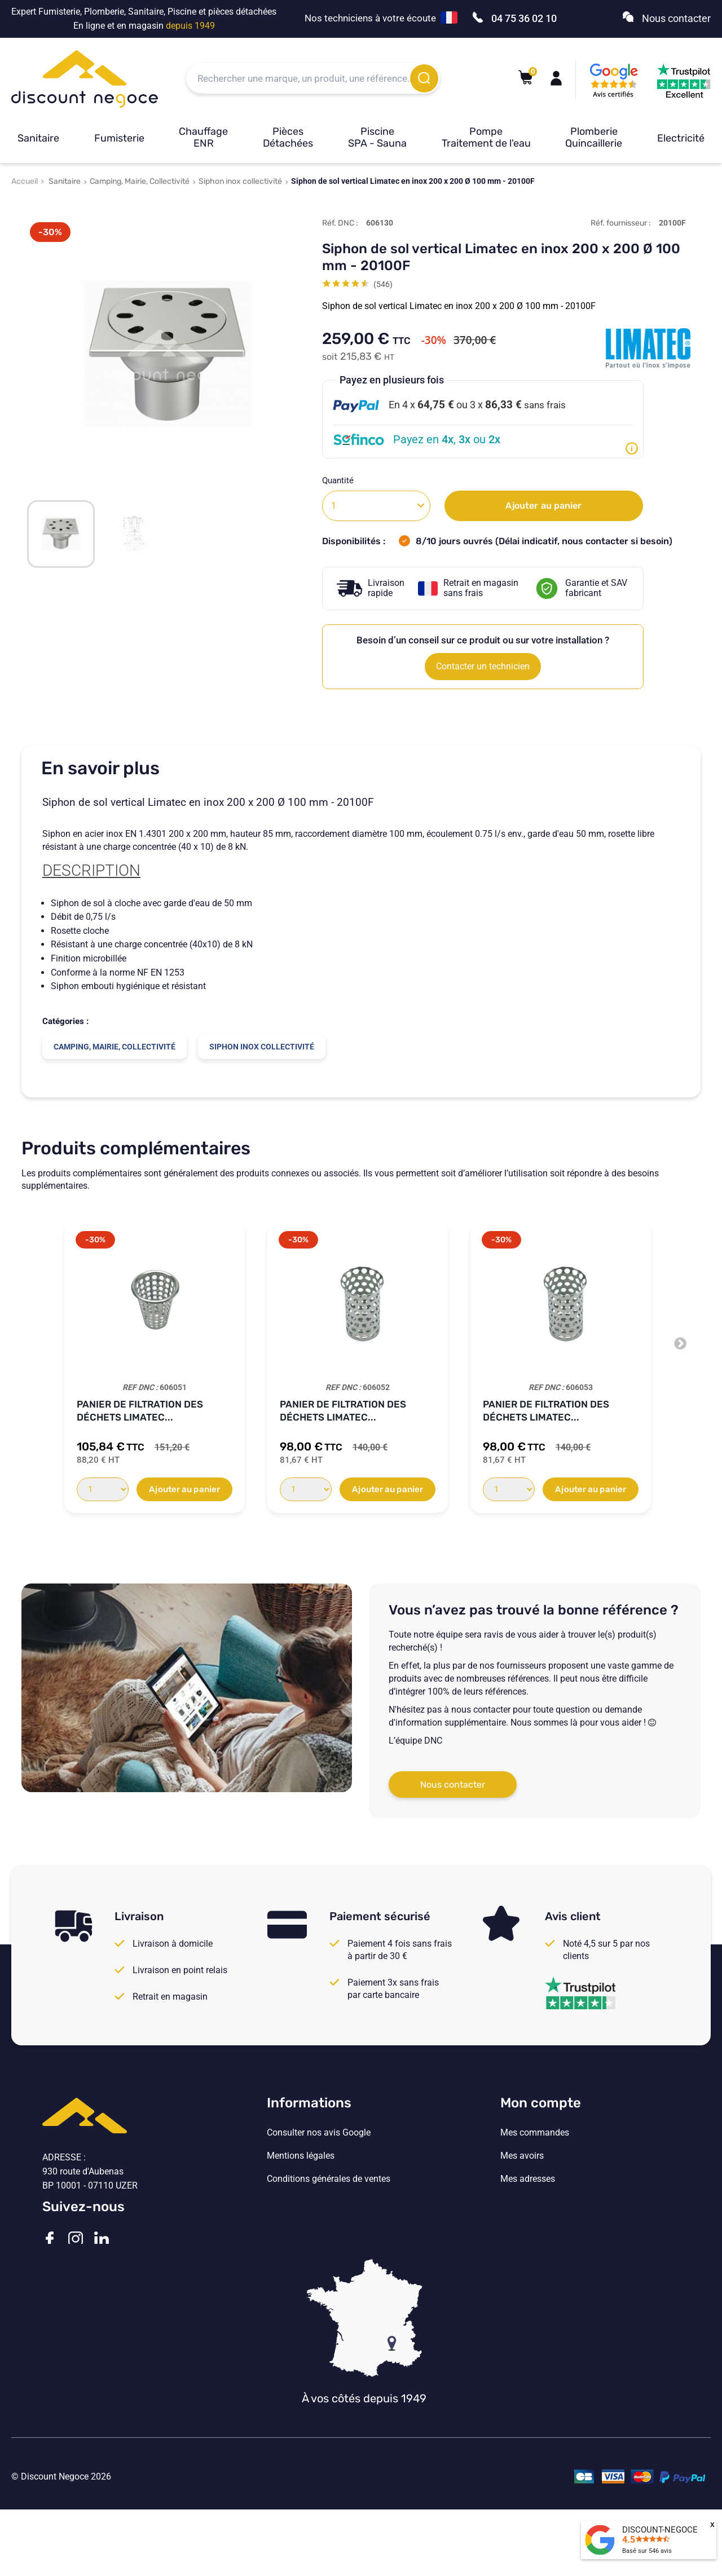  I want to click on Sanitaire, so click(38, 138).